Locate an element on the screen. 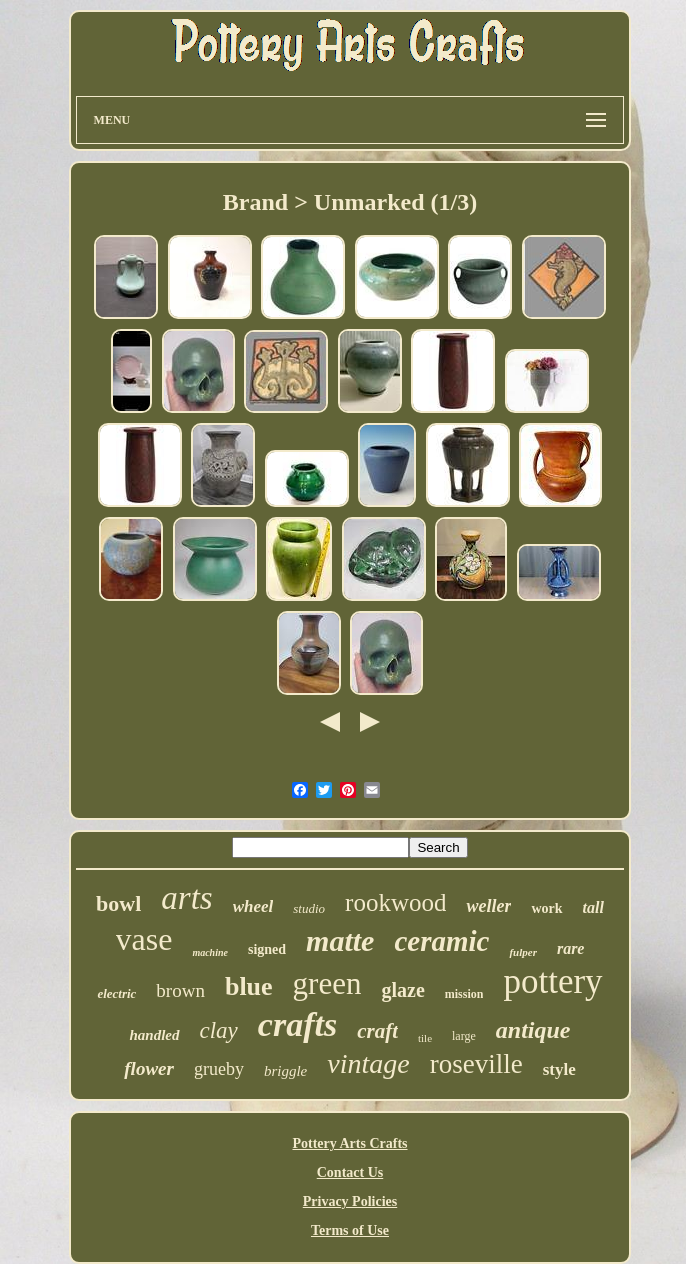  weller is located at coordinates (488, 906).